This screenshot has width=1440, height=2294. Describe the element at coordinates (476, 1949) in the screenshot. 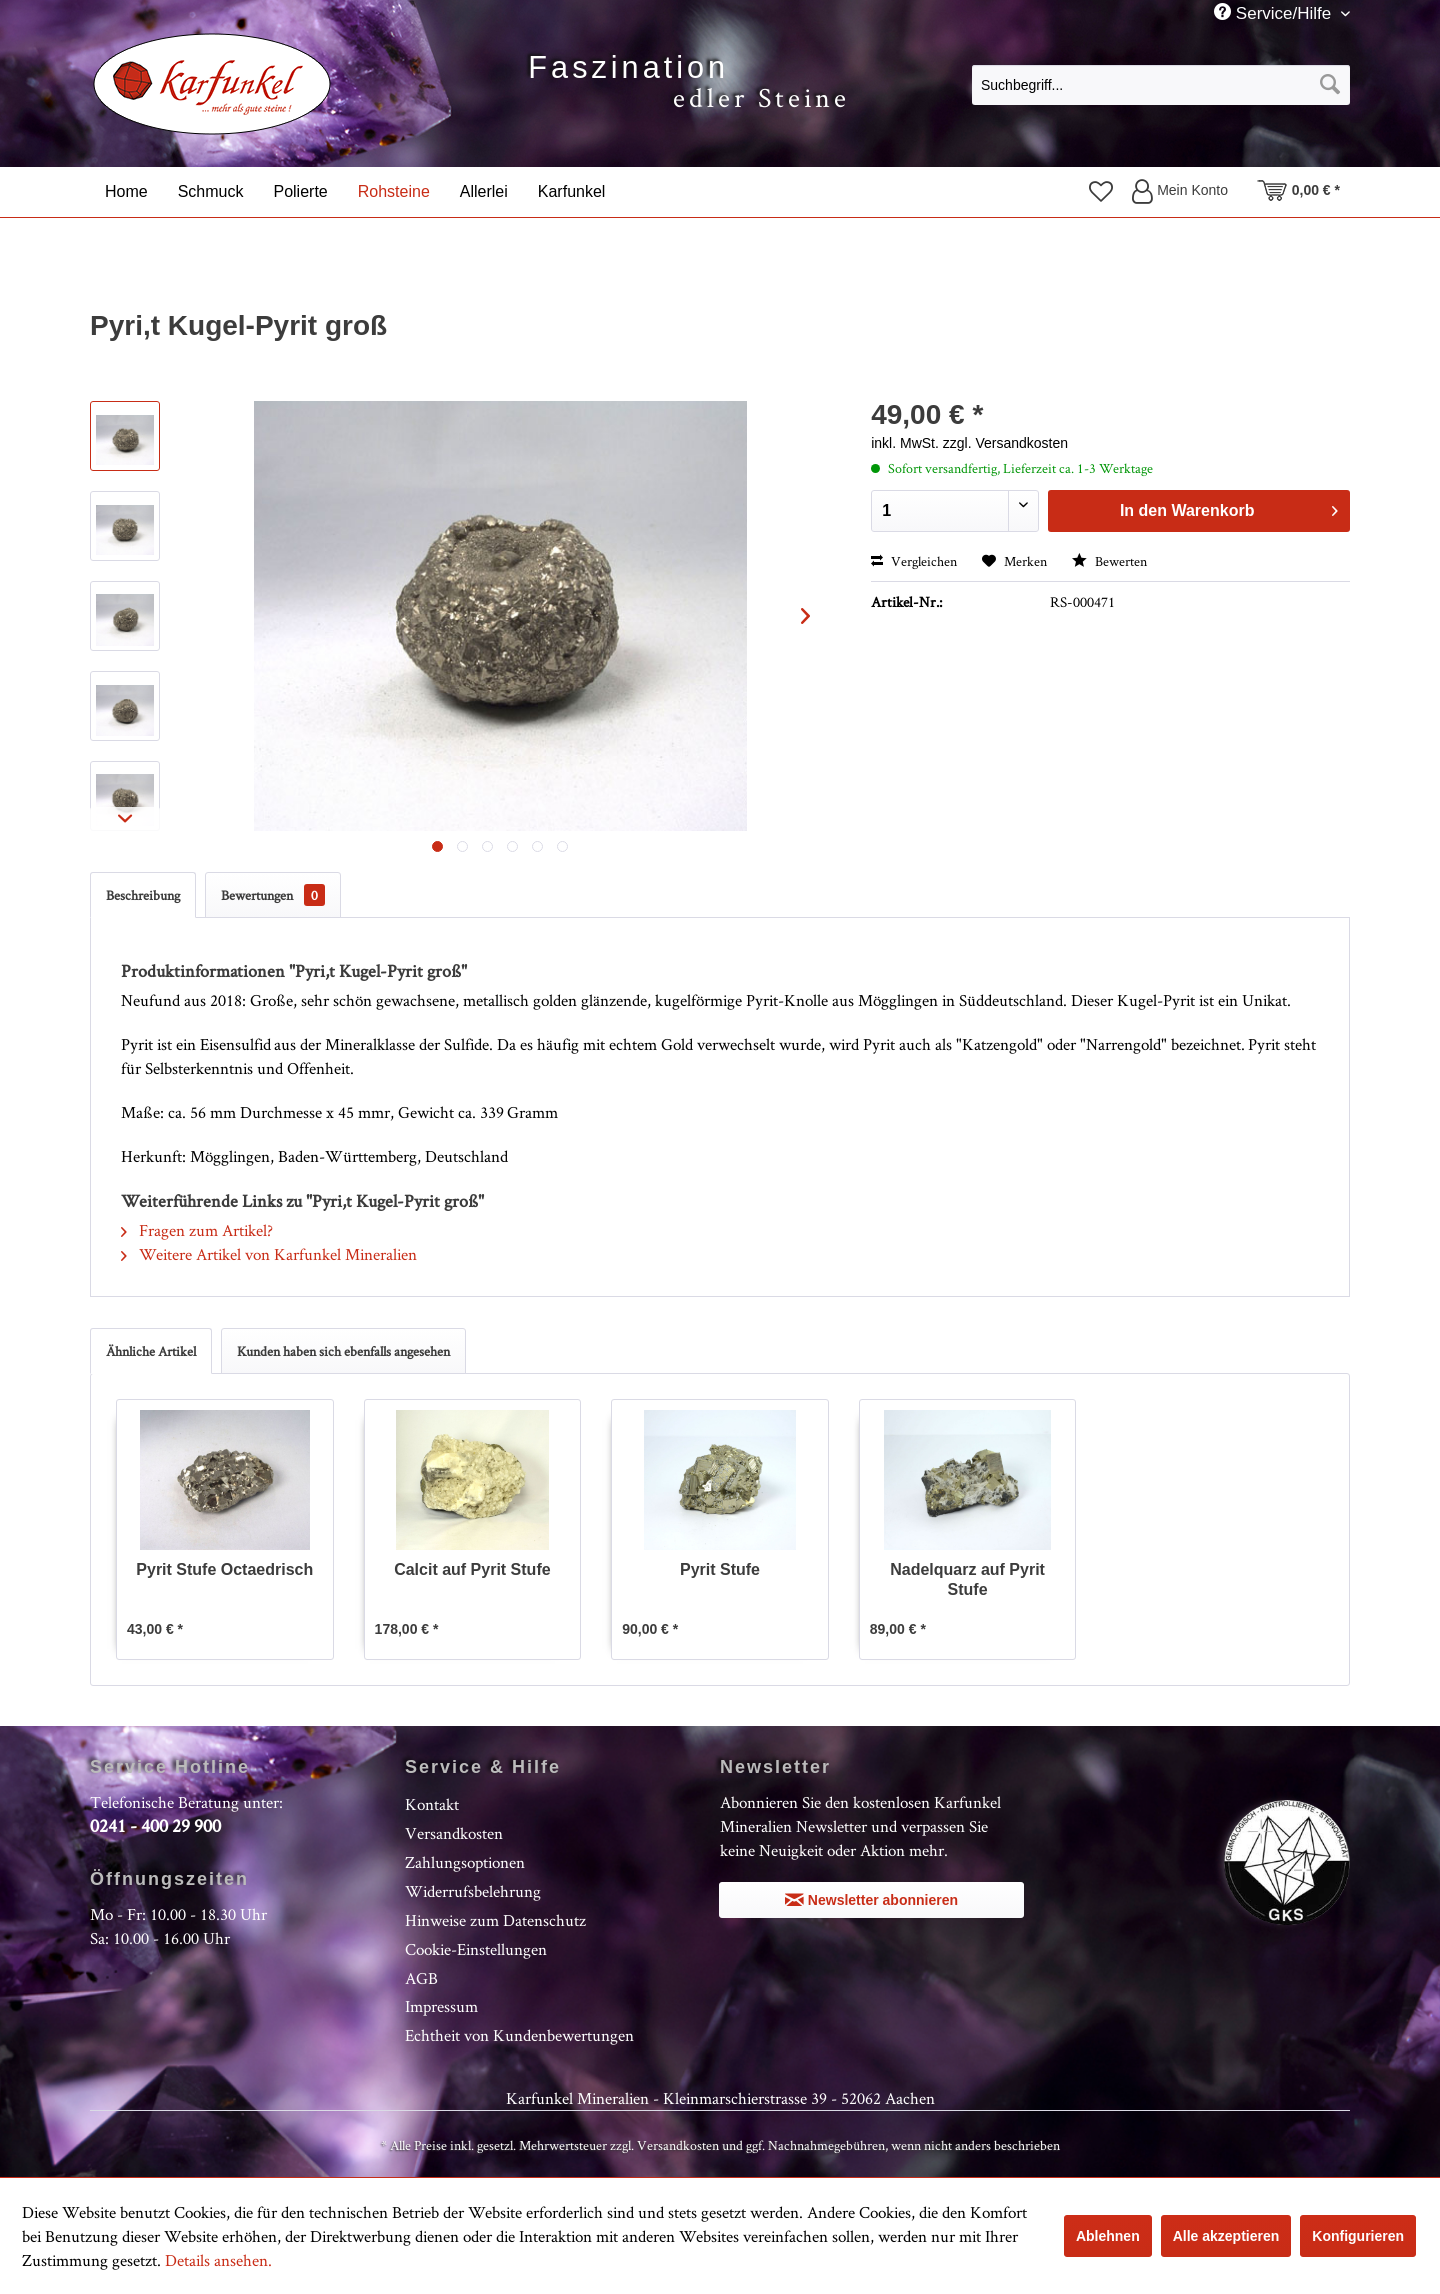

I see `Cookie-Einstellungen` at that location.